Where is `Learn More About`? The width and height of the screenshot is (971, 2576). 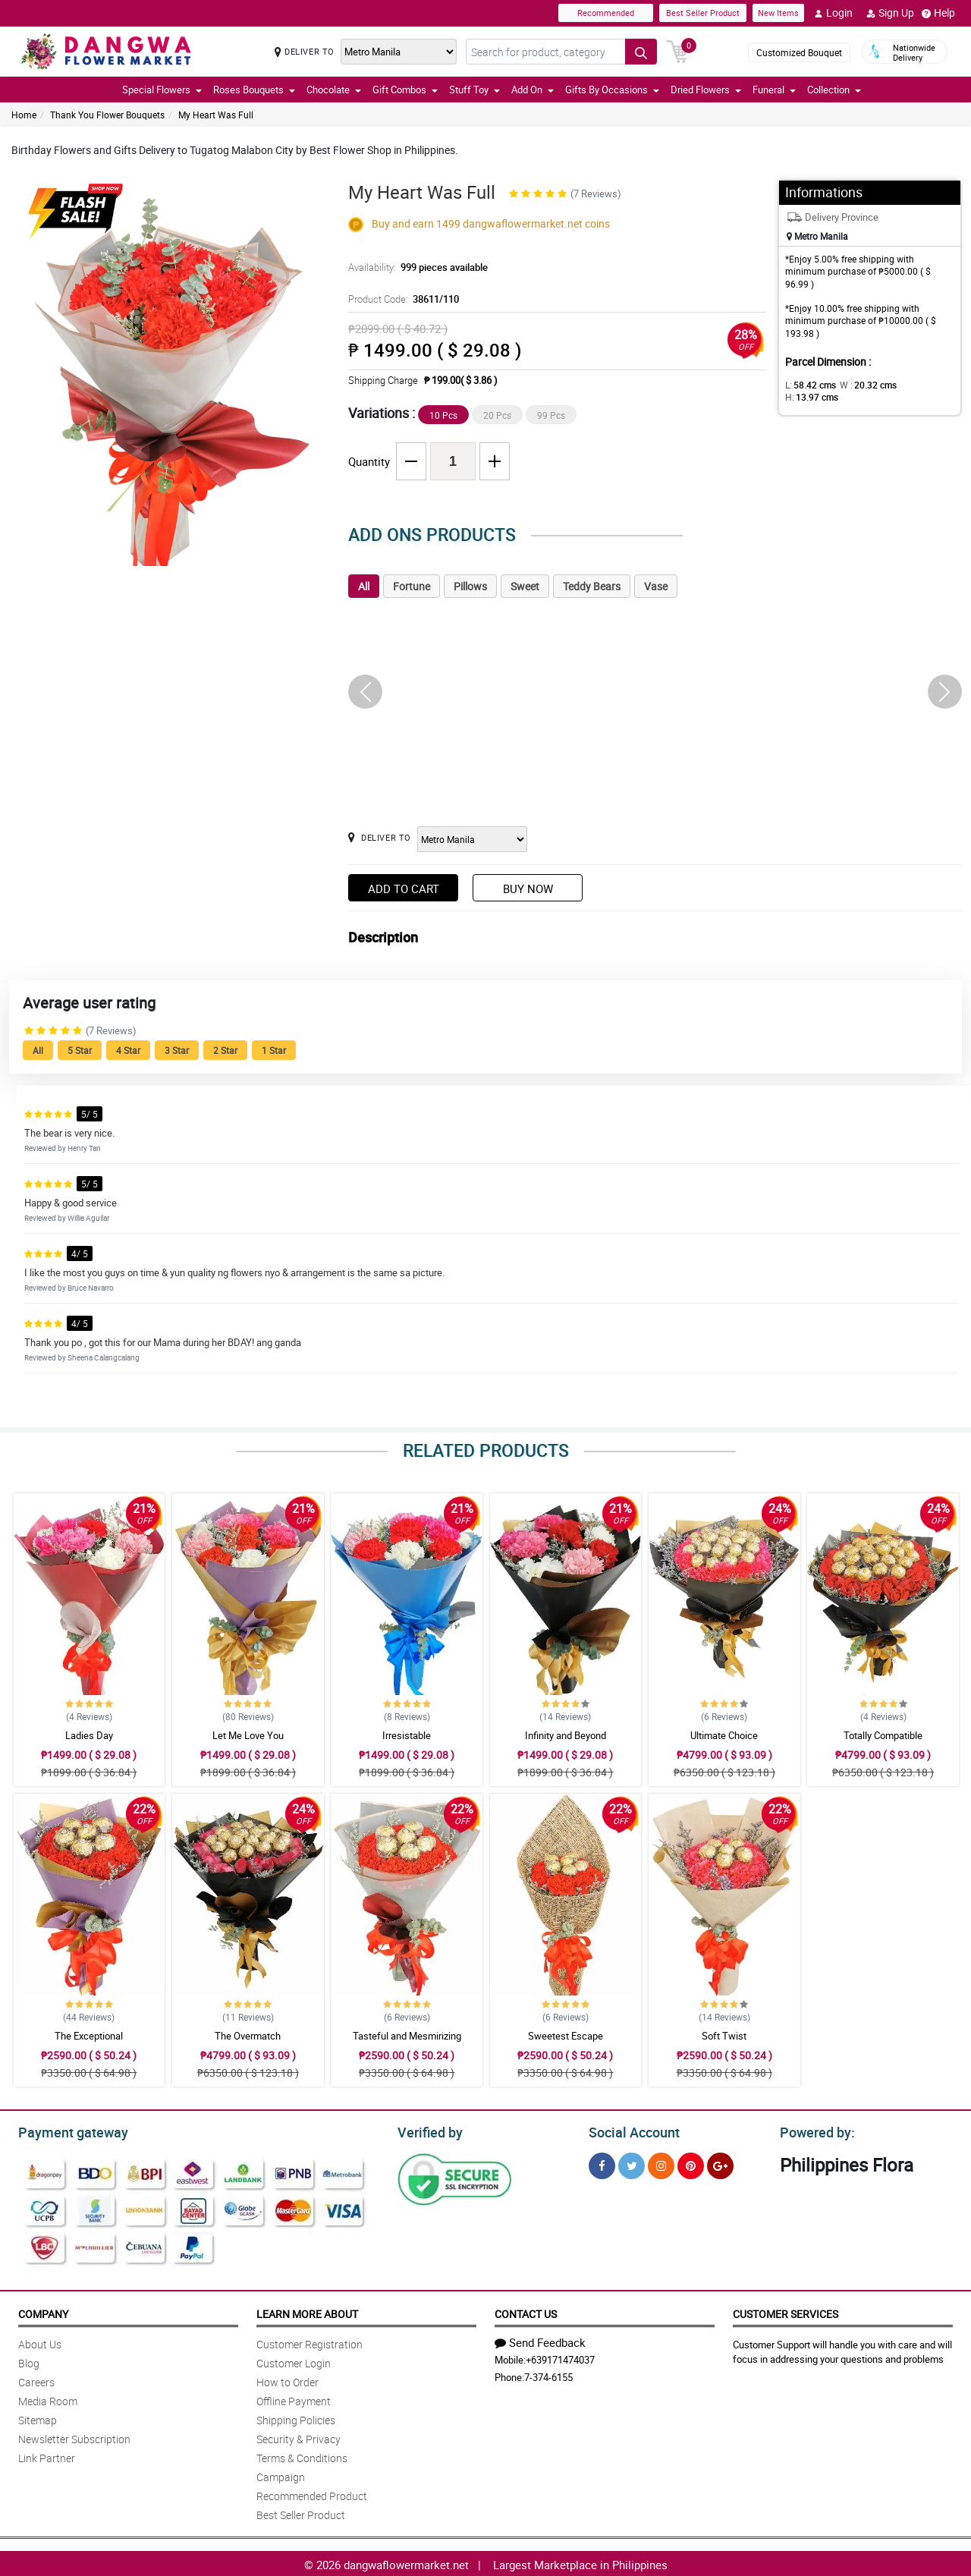
Learn More About is located at coordinates (307, 2311).